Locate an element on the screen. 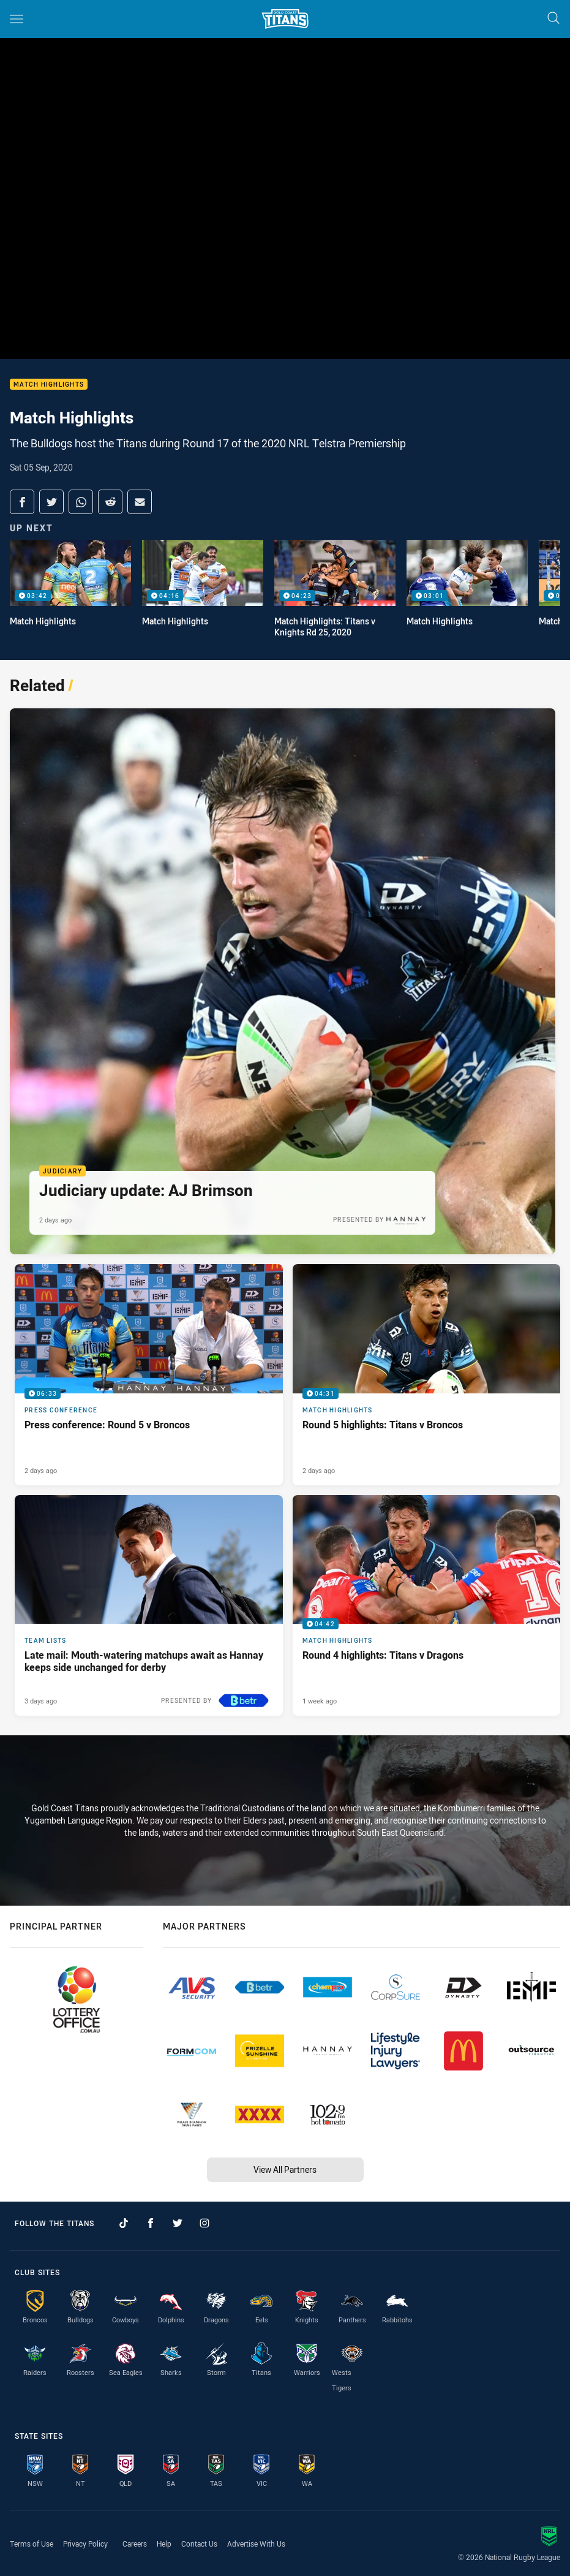 The image size is (570, 2576). [Follow on TikTok] is located at coordinates (124, 2223).